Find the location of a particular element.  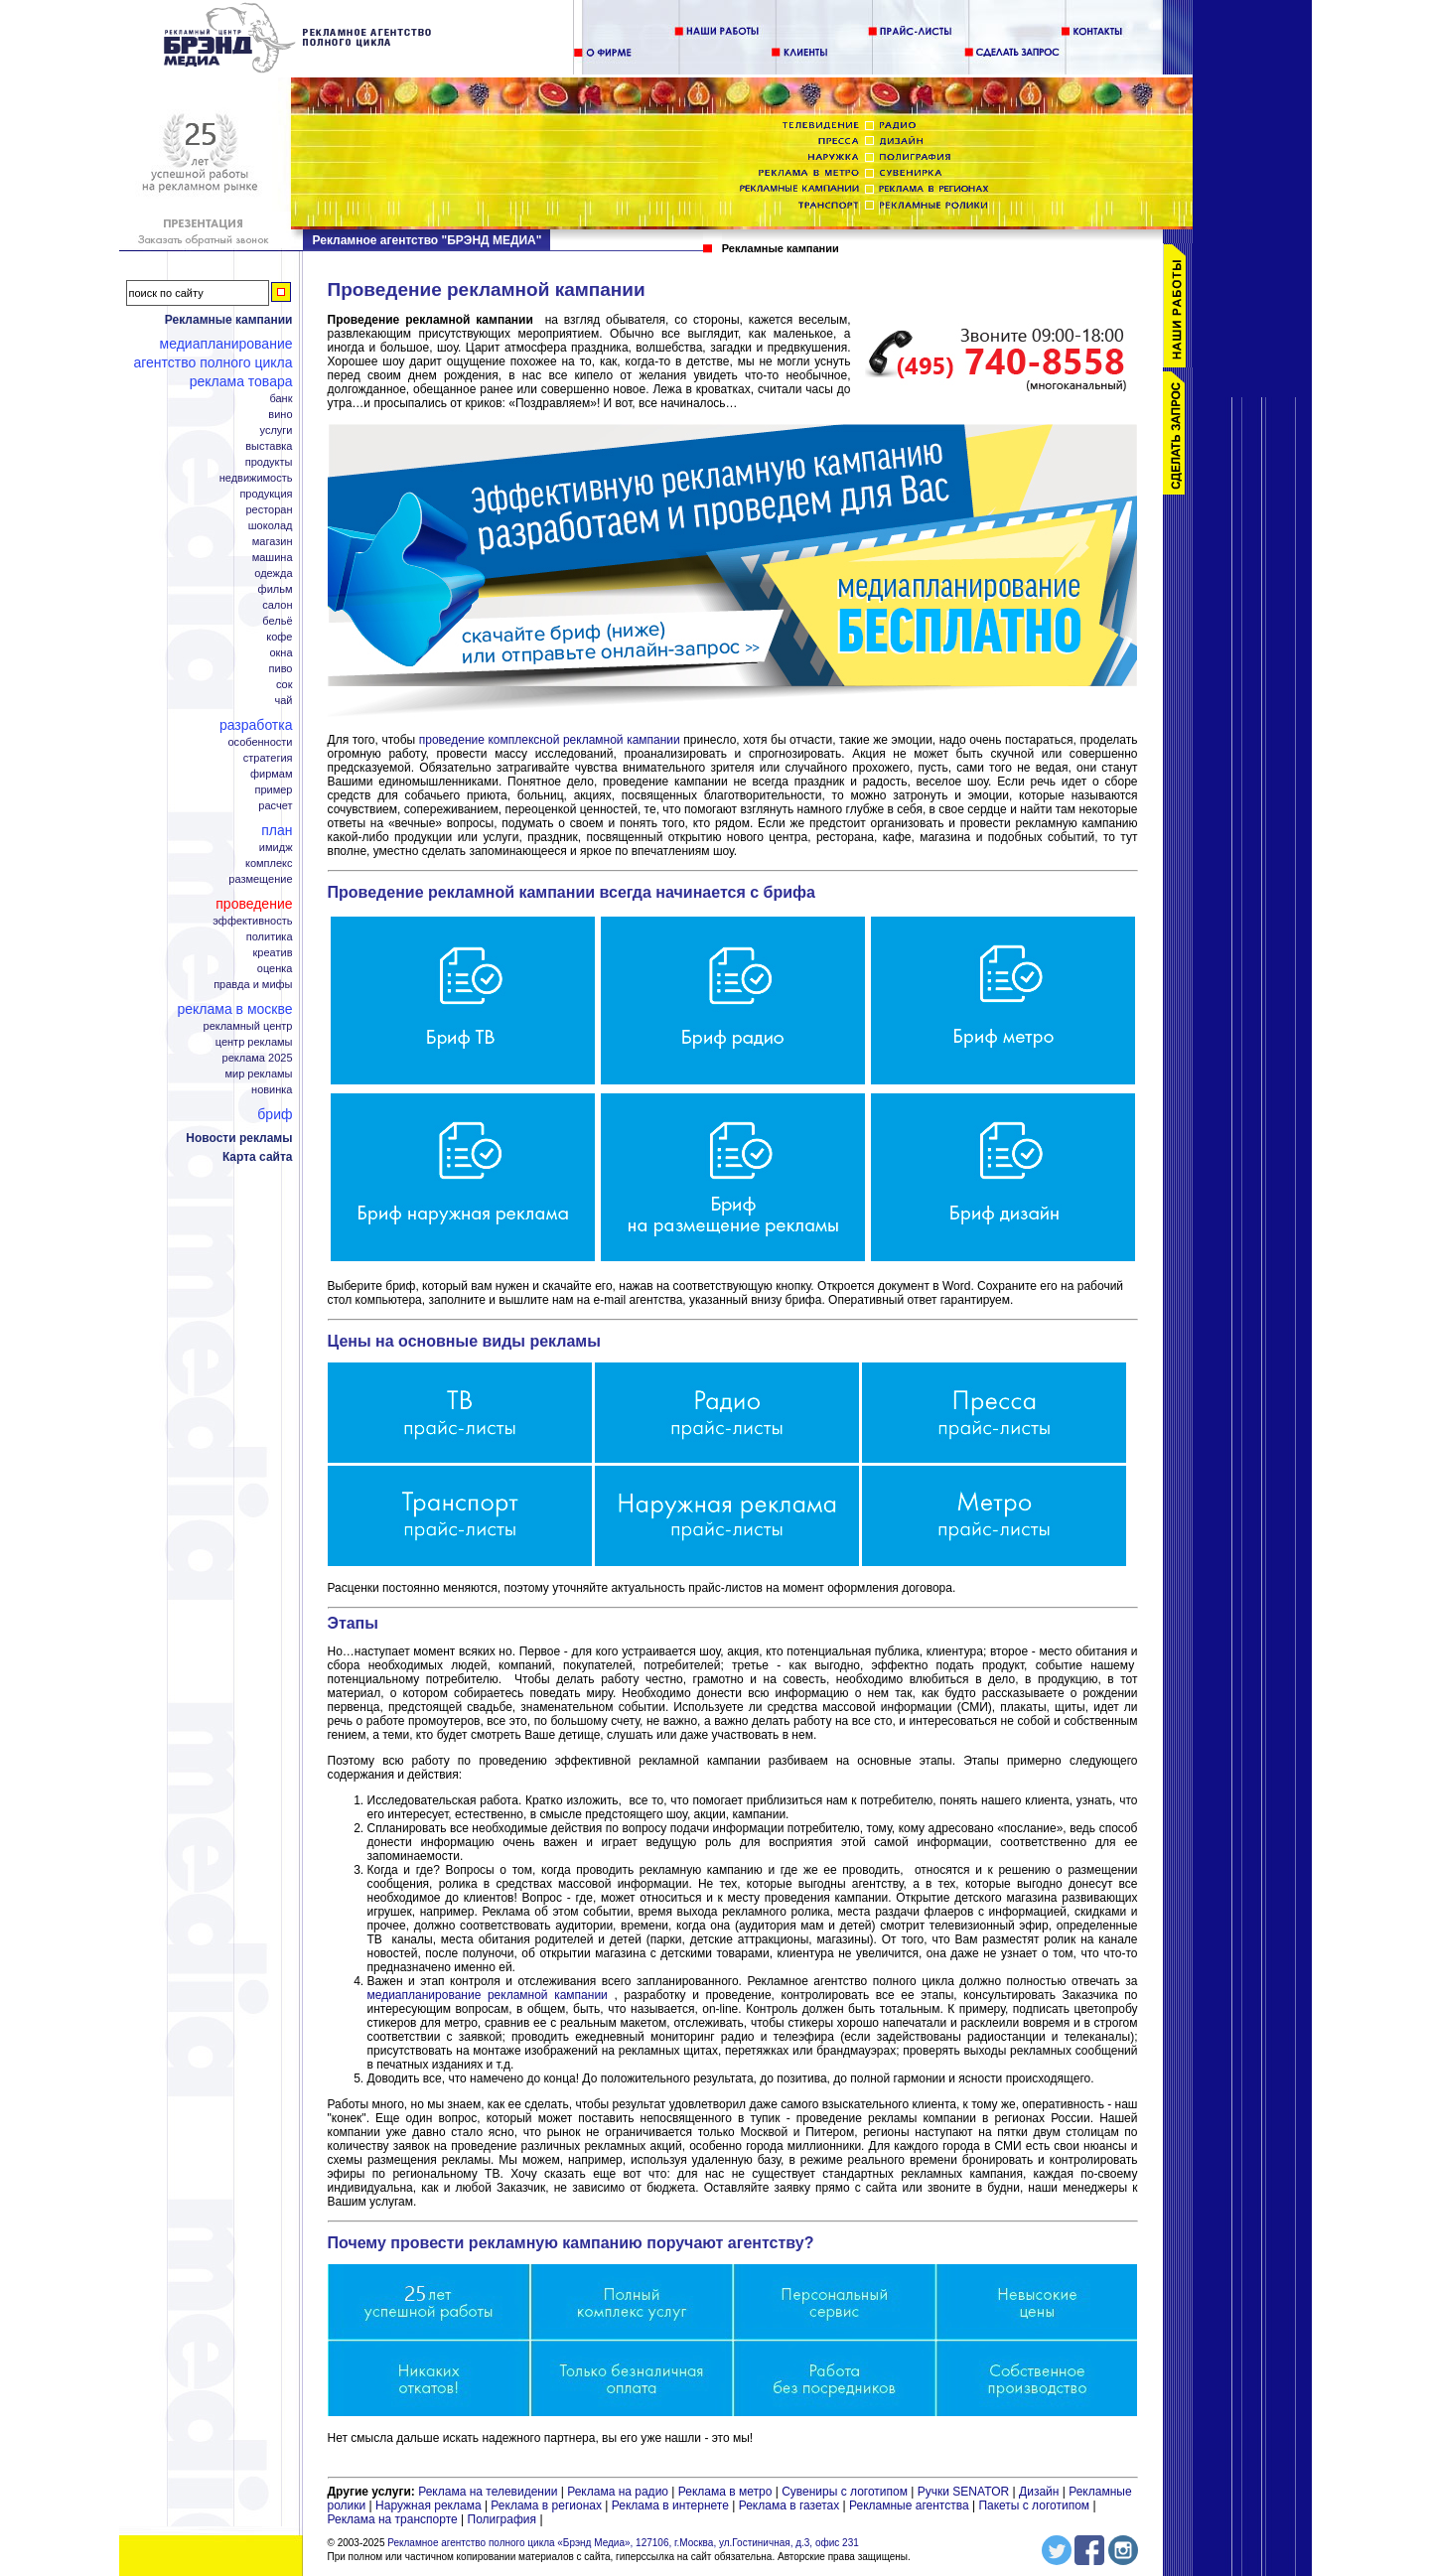

Пакеты с логотипом is located at coordinates (1033, 2505).